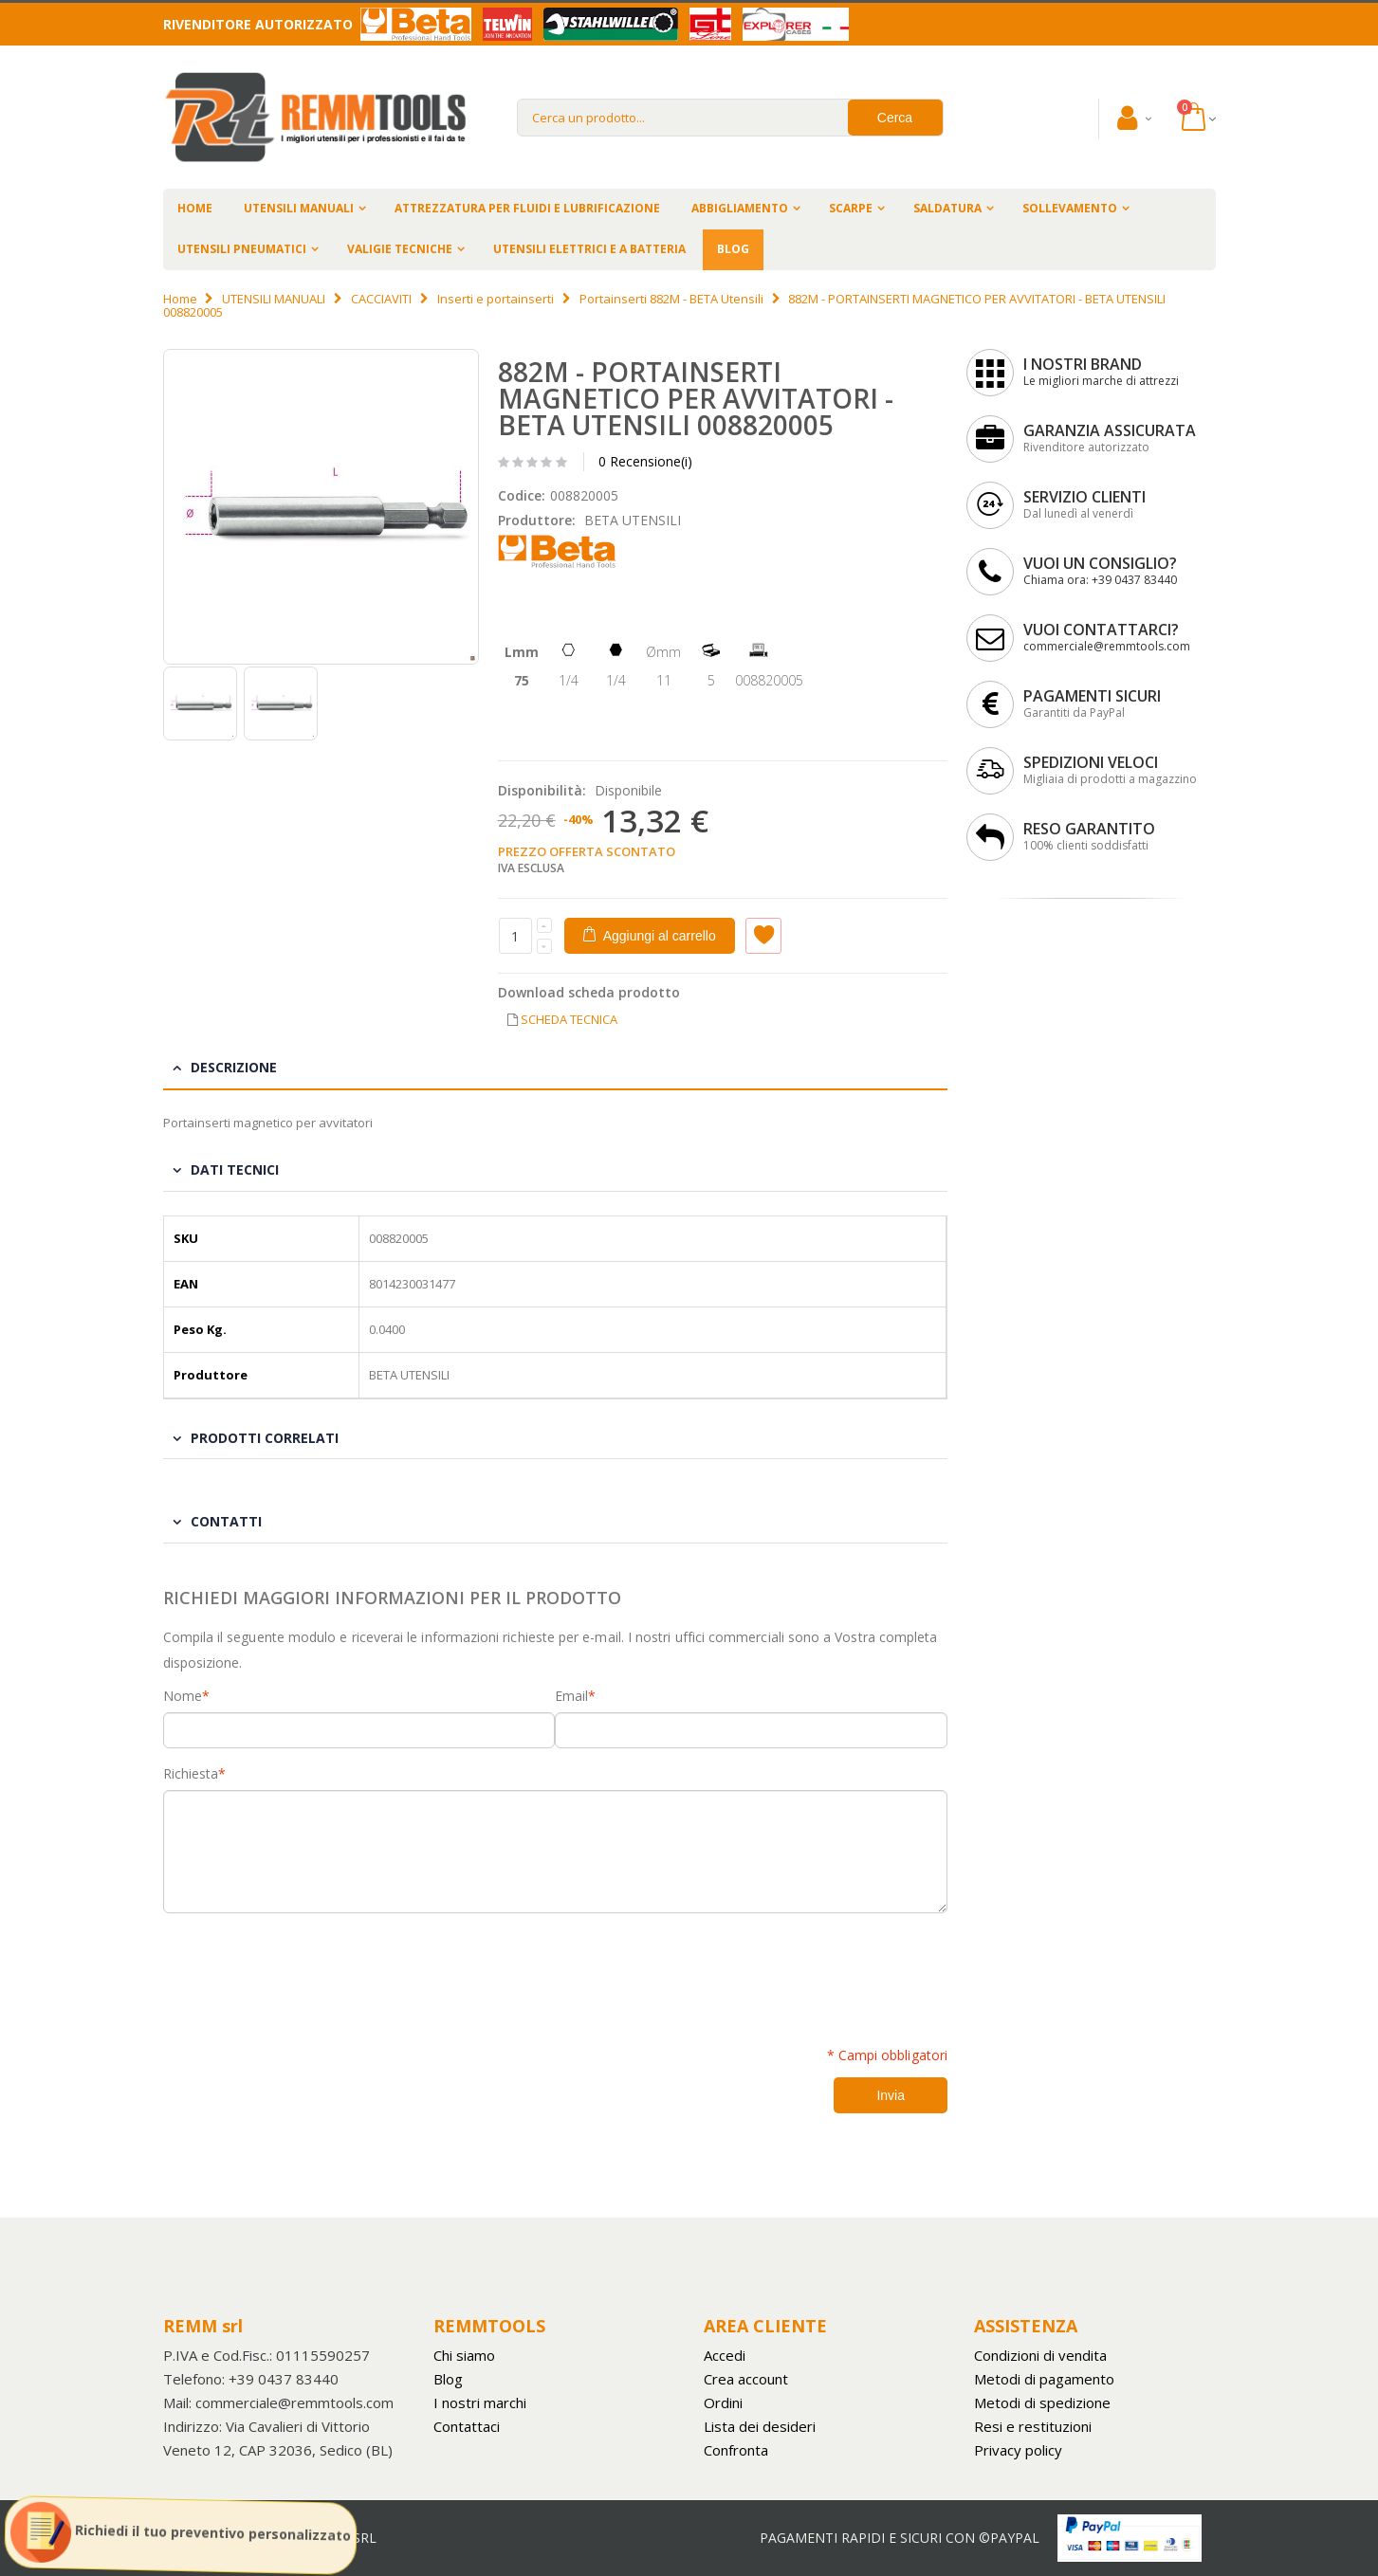 The height and width of the screenshot is (2576, 1378). Describe the element at coordinates (571, 1696) in the screenshot. I see `Email` at that location.